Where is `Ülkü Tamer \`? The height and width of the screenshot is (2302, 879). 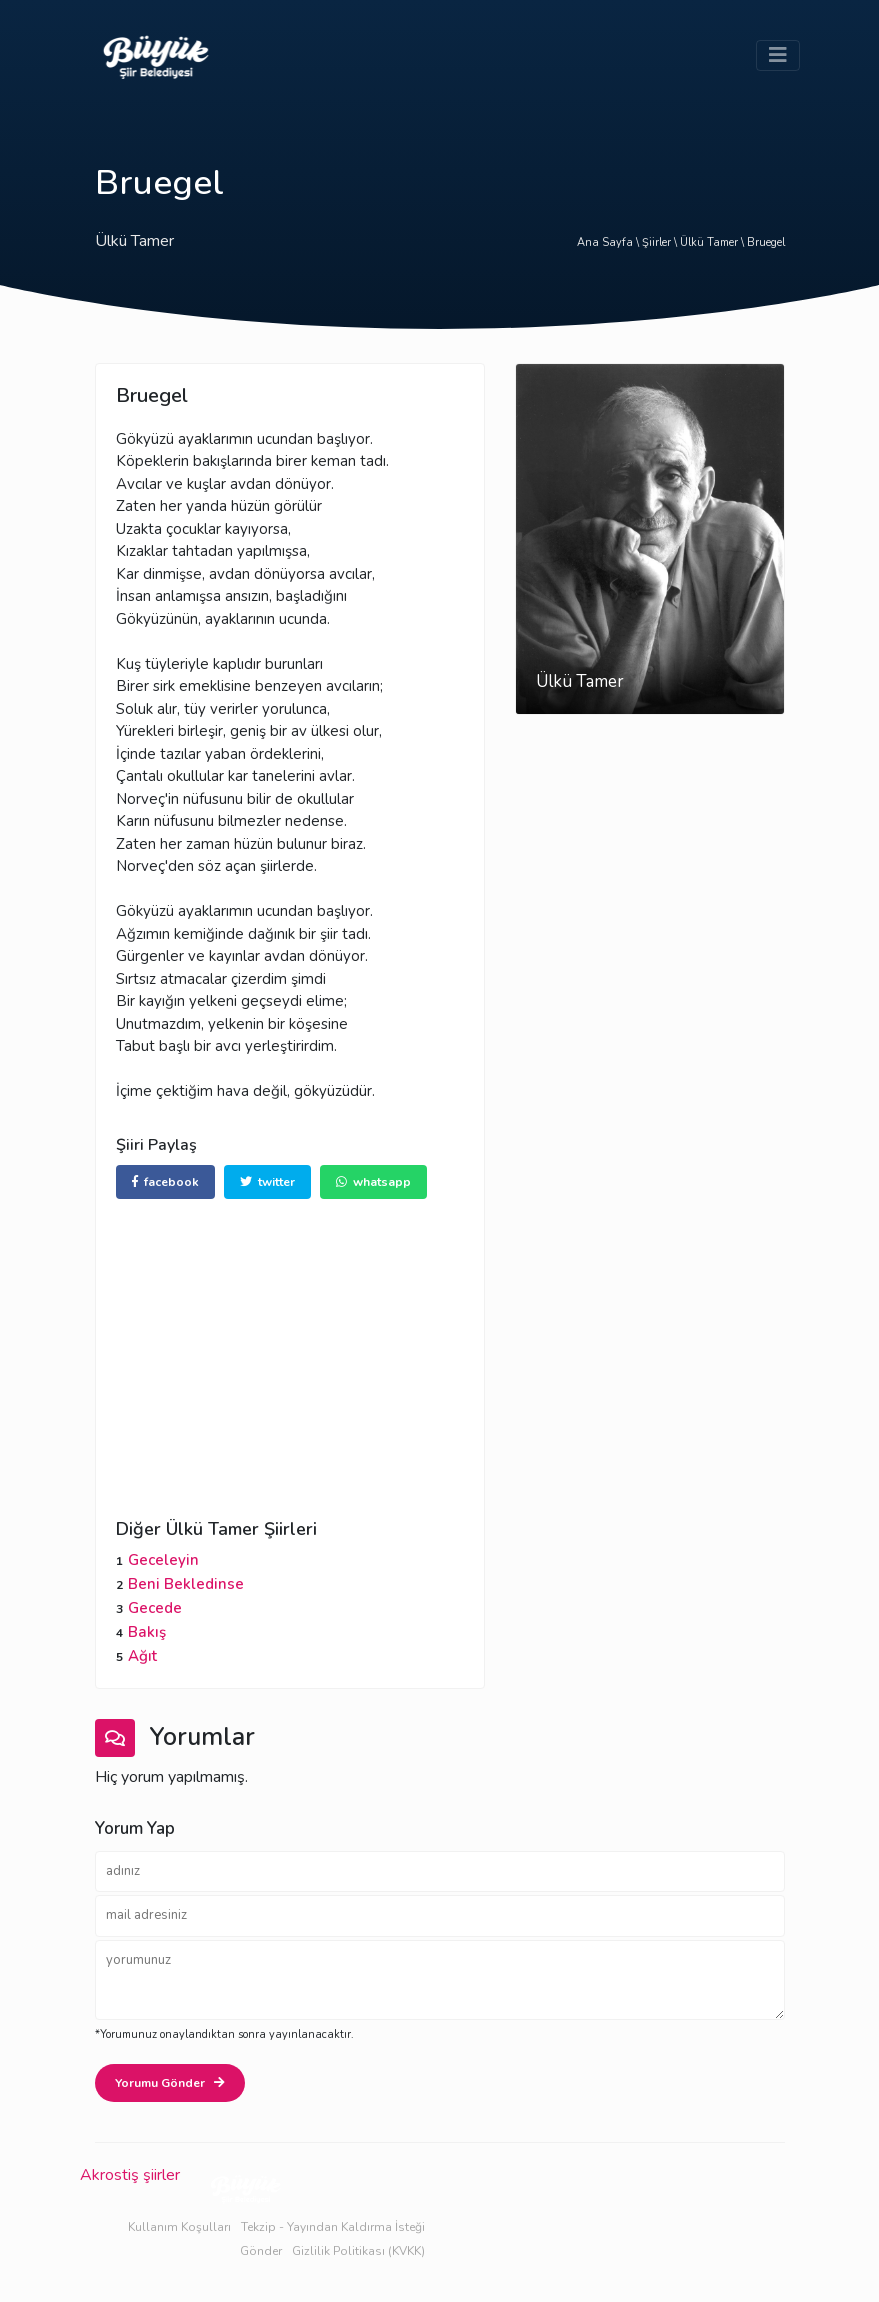 Ülkü Tamer \ is located at coordinates (713, 242).